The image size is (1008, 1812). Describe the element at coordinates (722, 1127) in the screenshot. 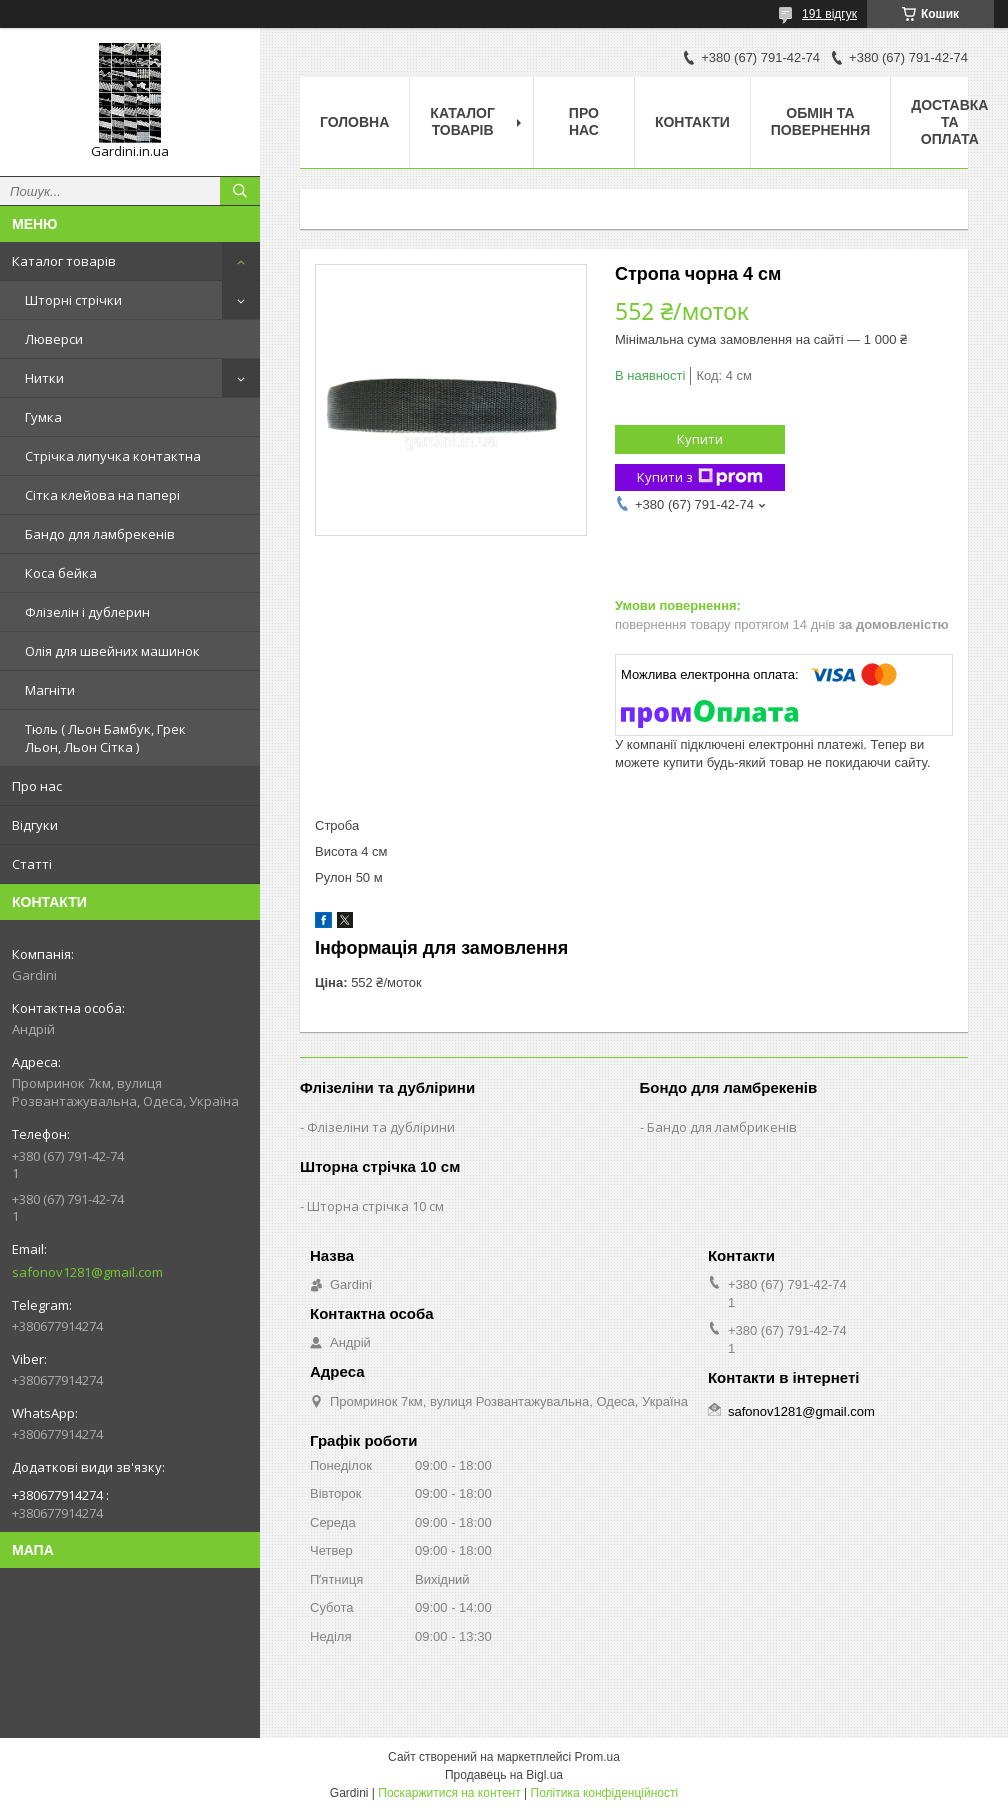

I see `Бандо для ламбрикенів` at that location.